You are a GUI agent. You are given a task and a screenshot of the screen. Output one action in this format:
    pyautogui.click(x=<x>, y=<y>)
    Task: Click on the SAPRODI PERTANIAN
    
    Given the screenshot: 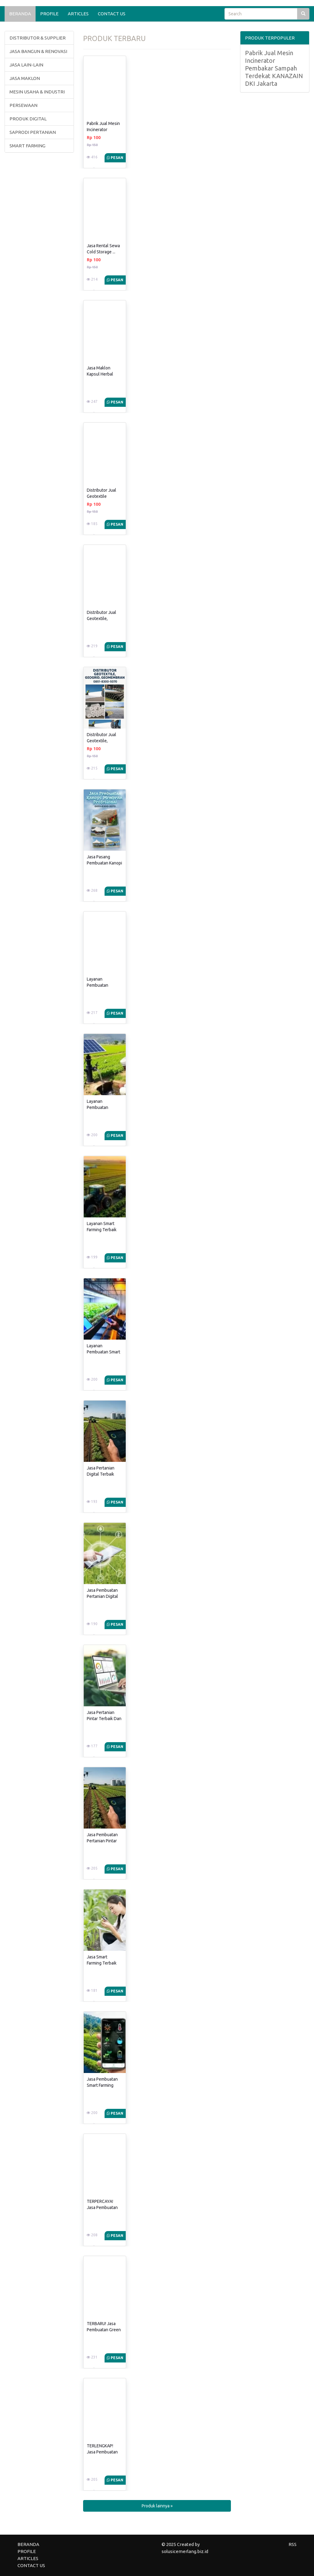 What is the action you would take?
    pyautogui.click(x=33, y=132)
    